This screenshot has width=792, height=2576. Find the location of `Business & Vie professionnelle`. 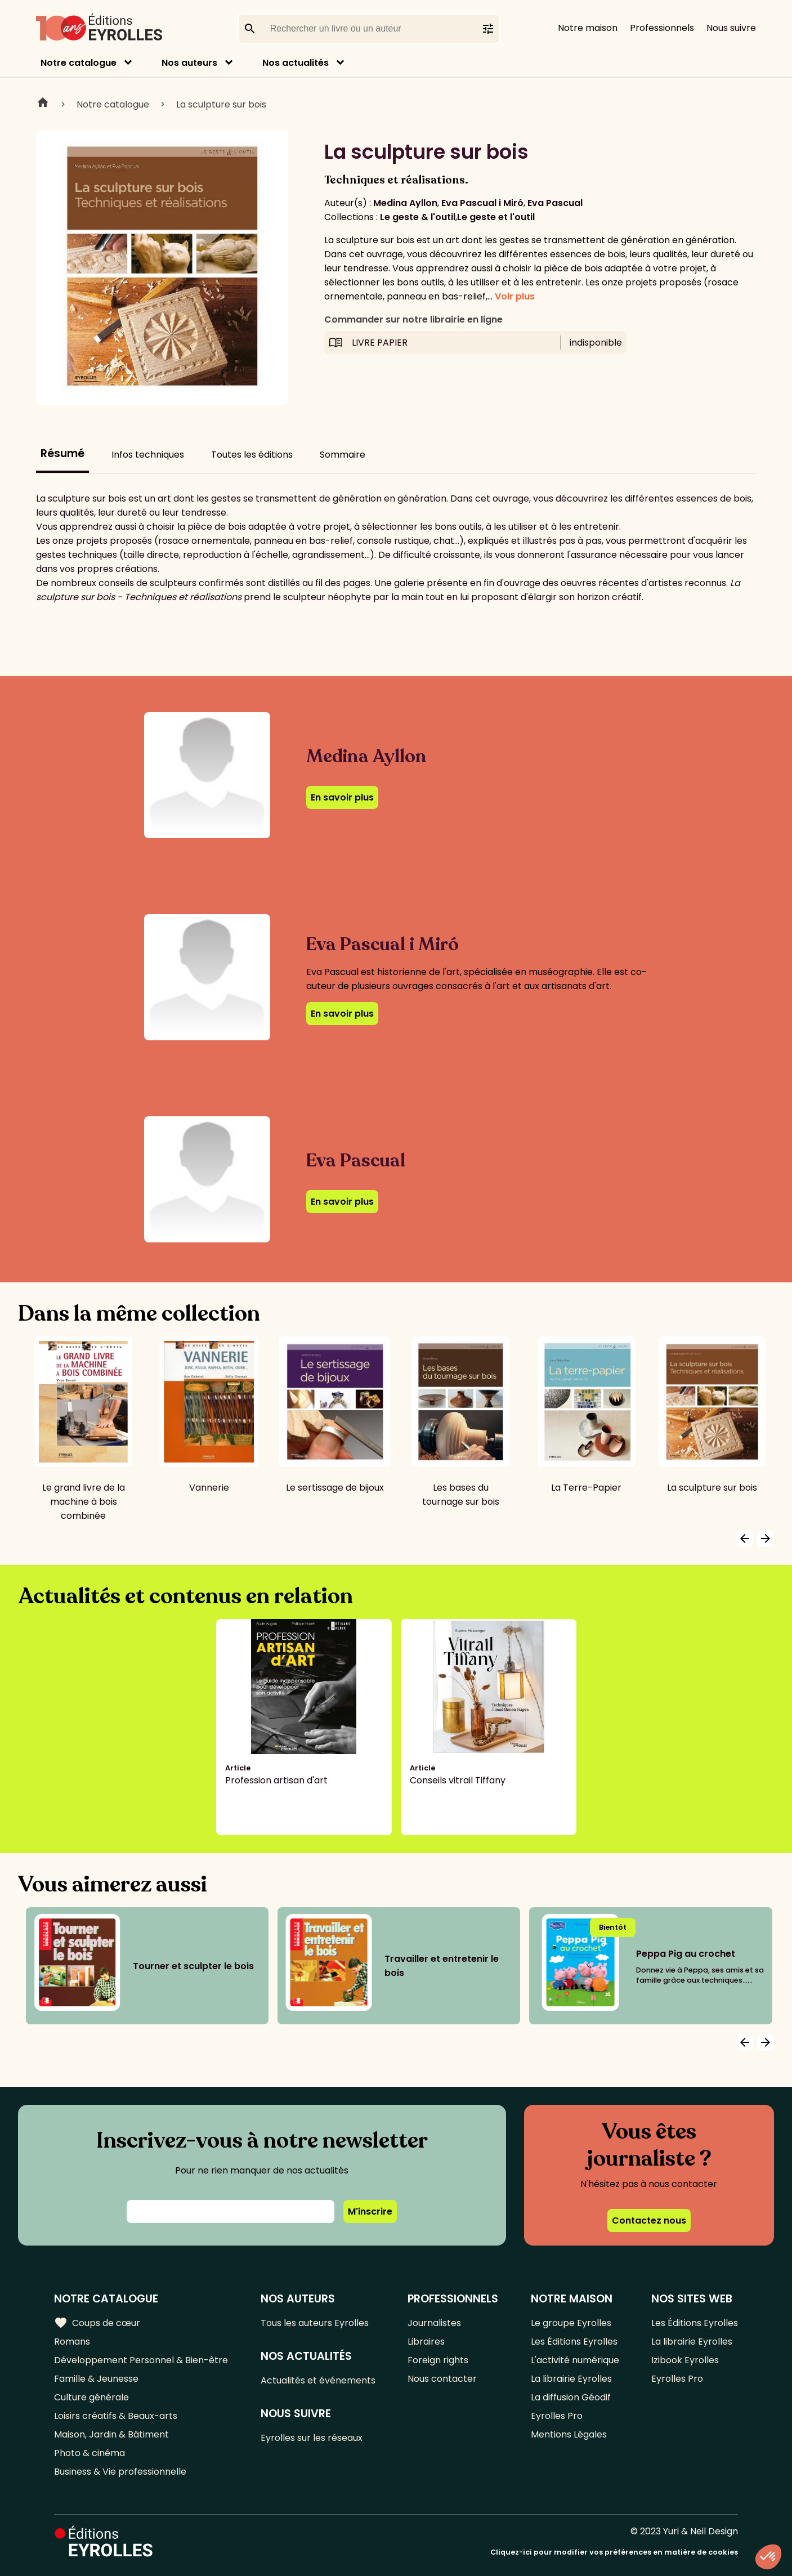

Business & Vie professionnelle is located at coordinates (120, 2471).